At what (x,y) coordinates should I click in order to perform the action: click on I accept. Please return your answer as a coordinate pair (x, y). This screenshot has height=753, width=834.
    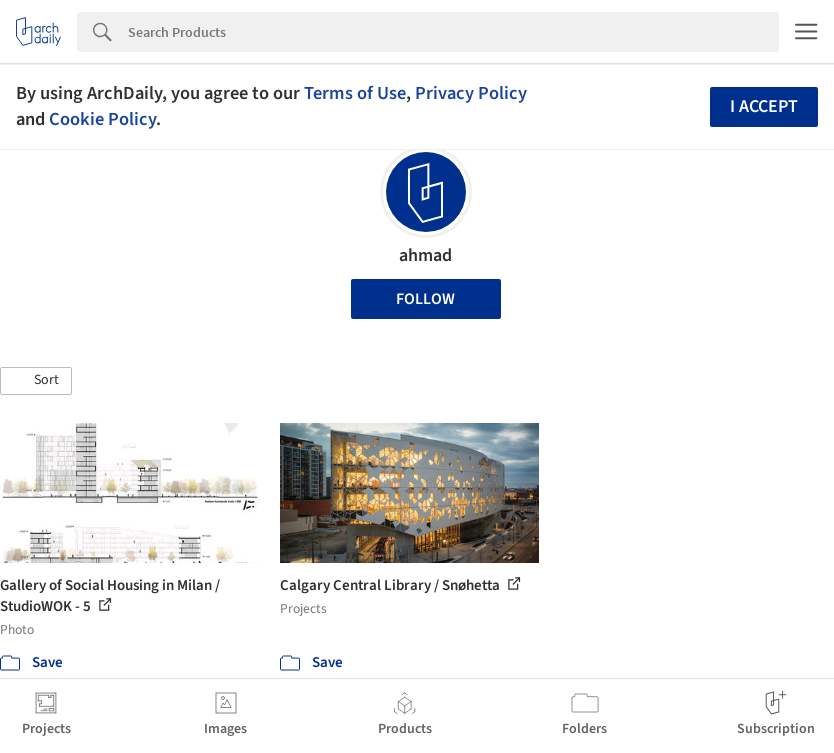
    Looking at the image, I should click on (764, 106).